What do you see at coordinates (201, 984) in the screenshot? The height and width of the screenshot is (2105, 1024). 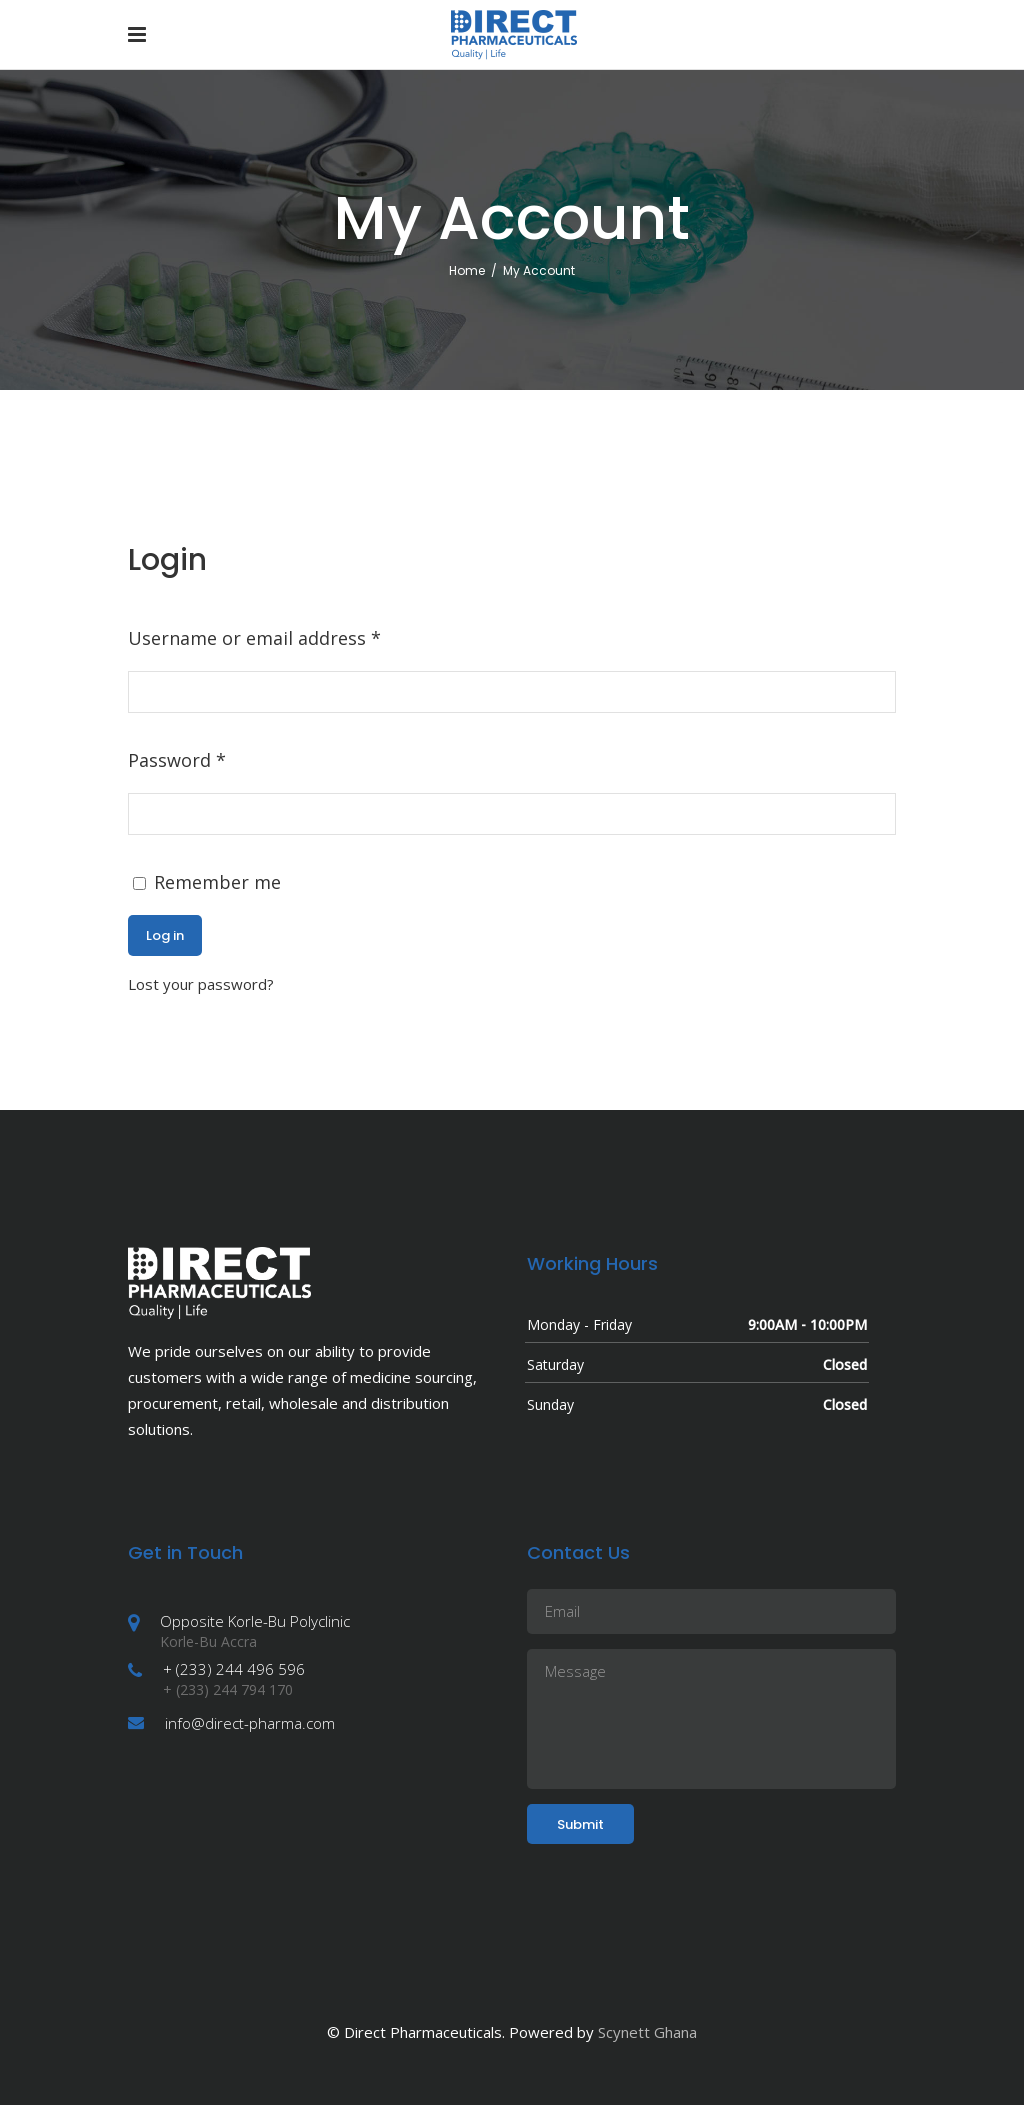 I see `Lost your password?` at bounding box center [201, 984].